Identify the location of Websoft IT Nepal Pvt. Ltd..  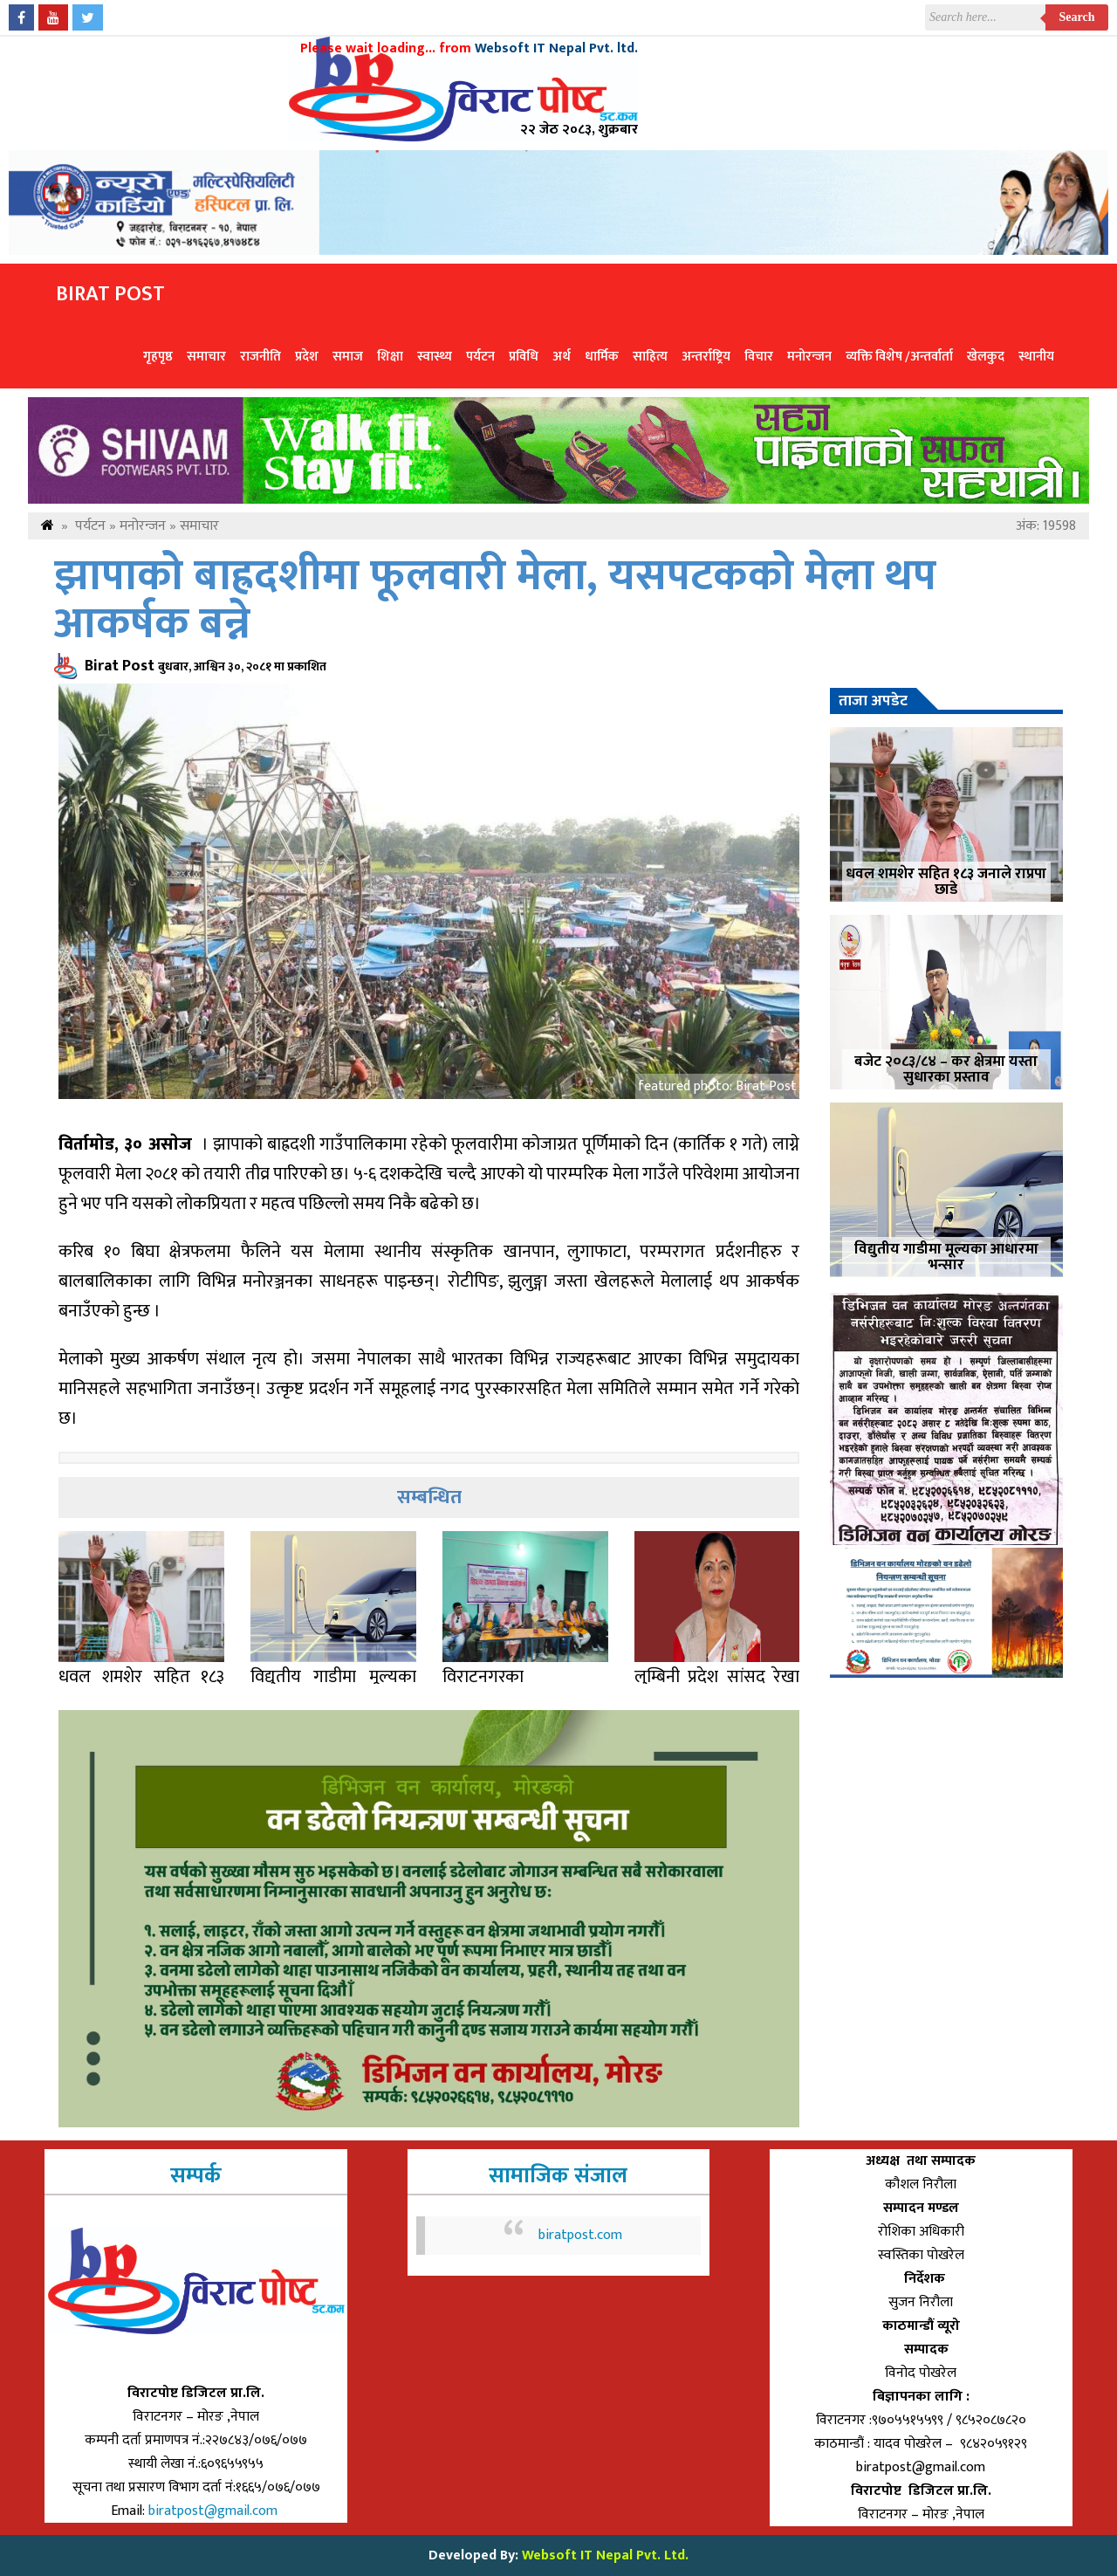
(605, 2555).